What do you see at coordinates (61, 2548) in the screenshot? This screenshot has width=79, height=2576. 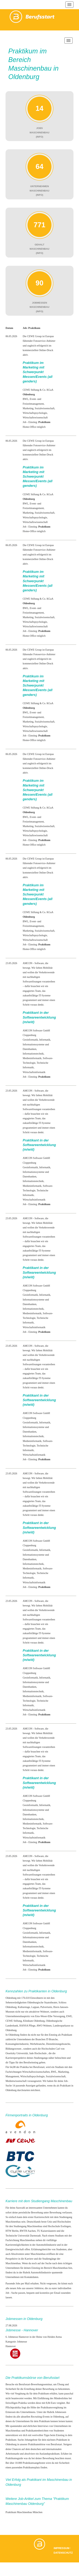 I see `Impressum` at bounding box center [61, 2548].